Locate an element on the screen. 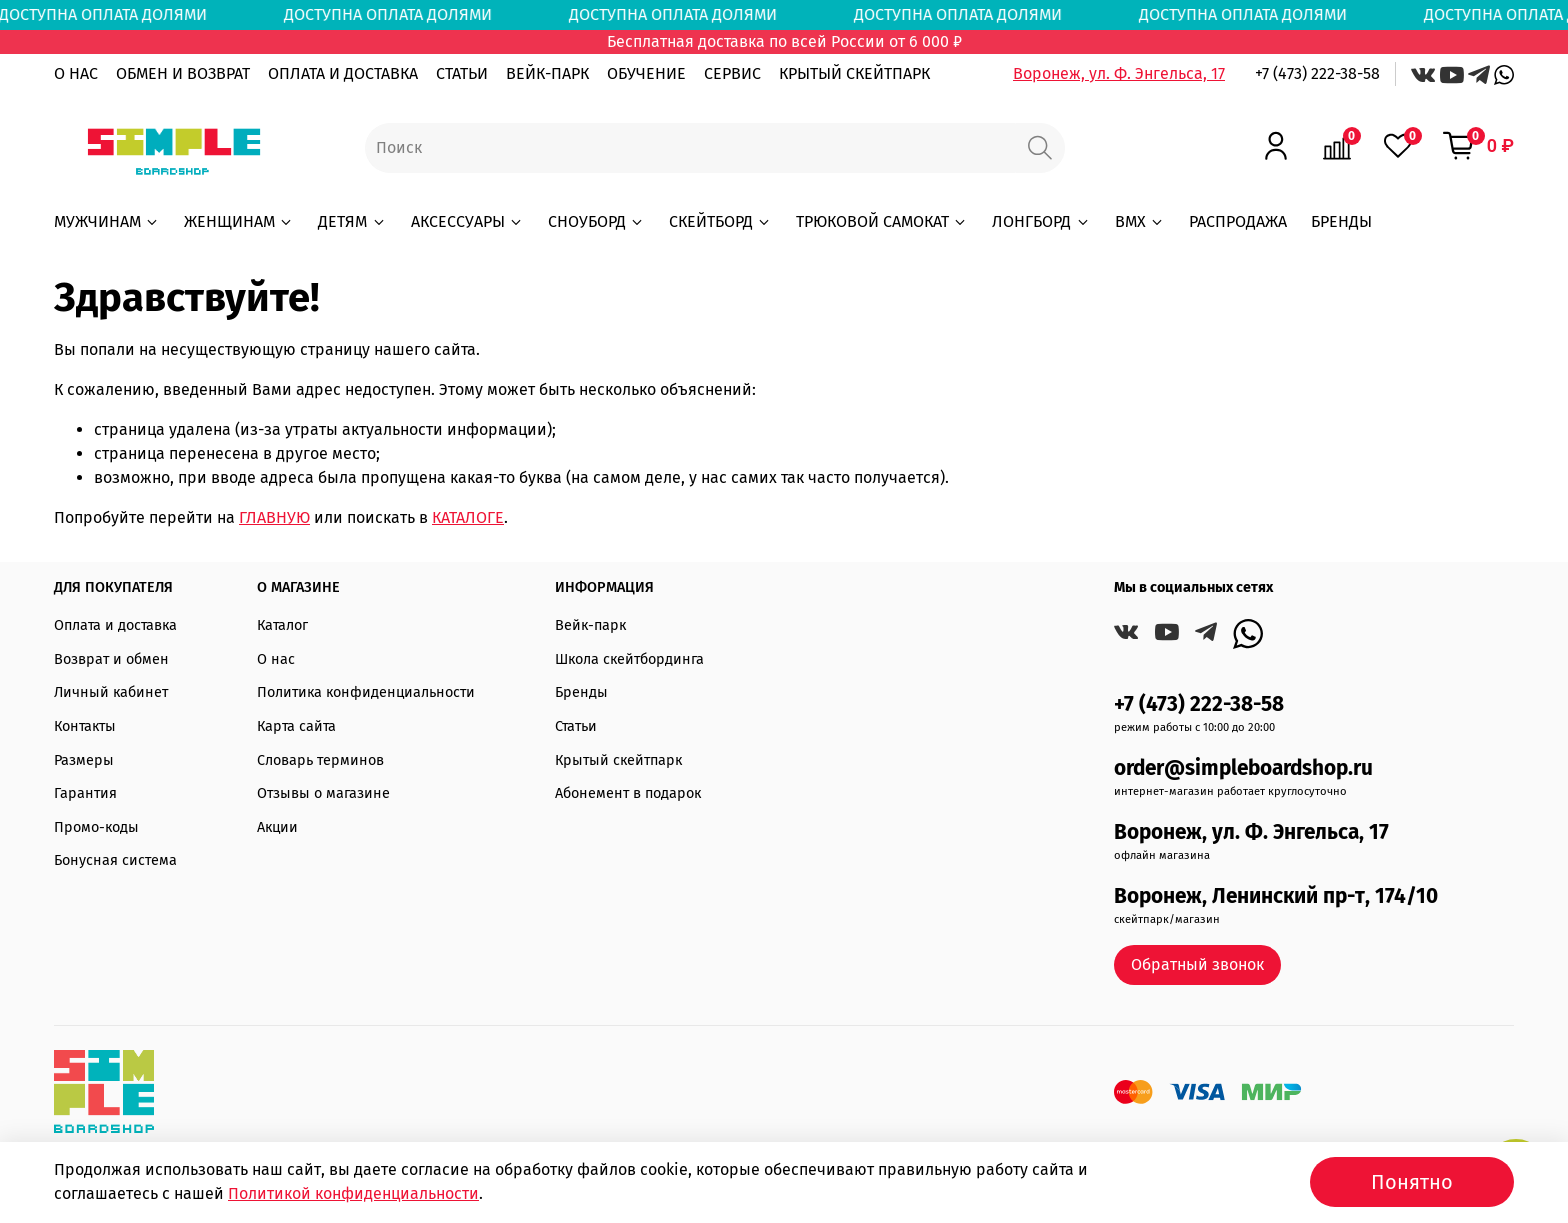  Карта сайта is located at coordinates (296, 726).